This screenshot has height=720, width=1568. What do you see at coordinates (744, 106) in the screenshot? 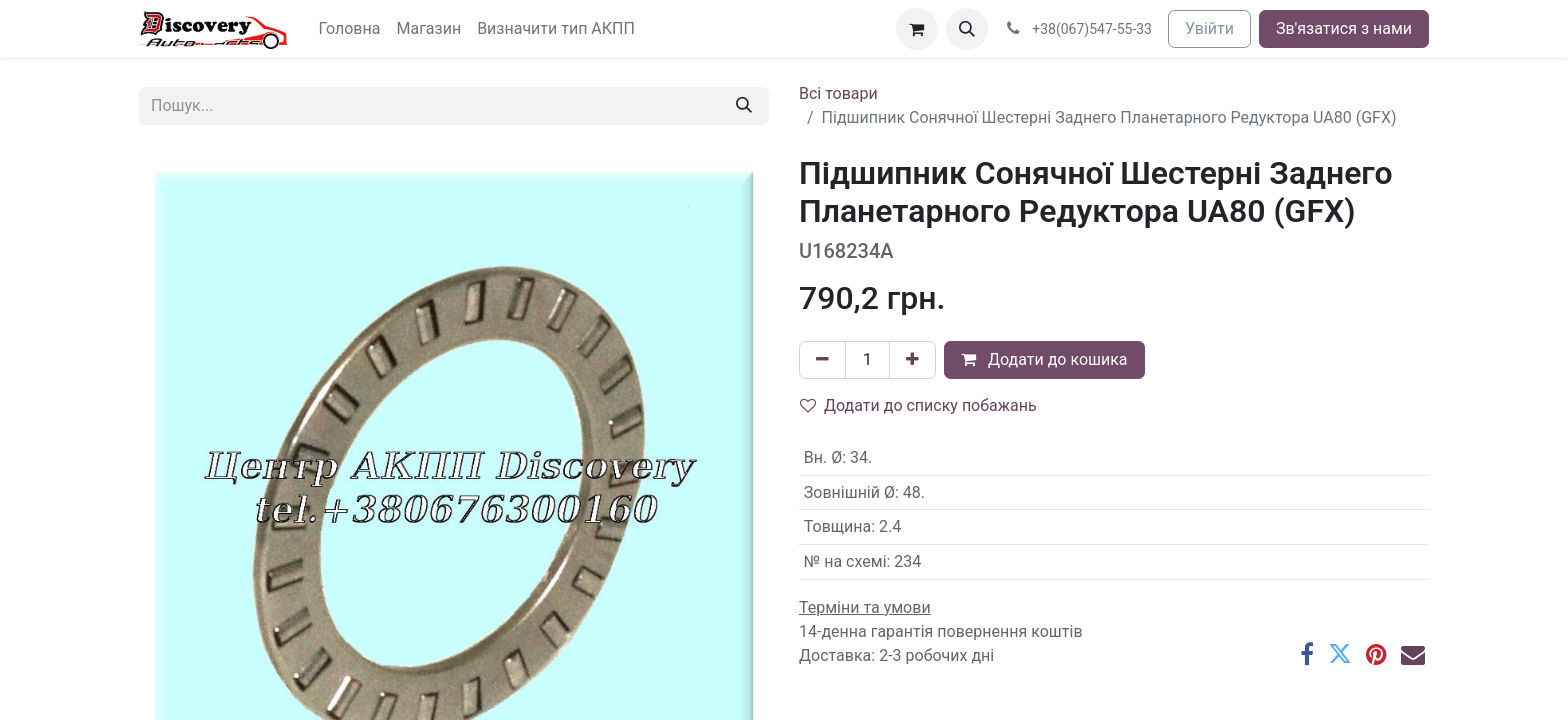
I see `[Пошук]` at bounding box center [744, 106].